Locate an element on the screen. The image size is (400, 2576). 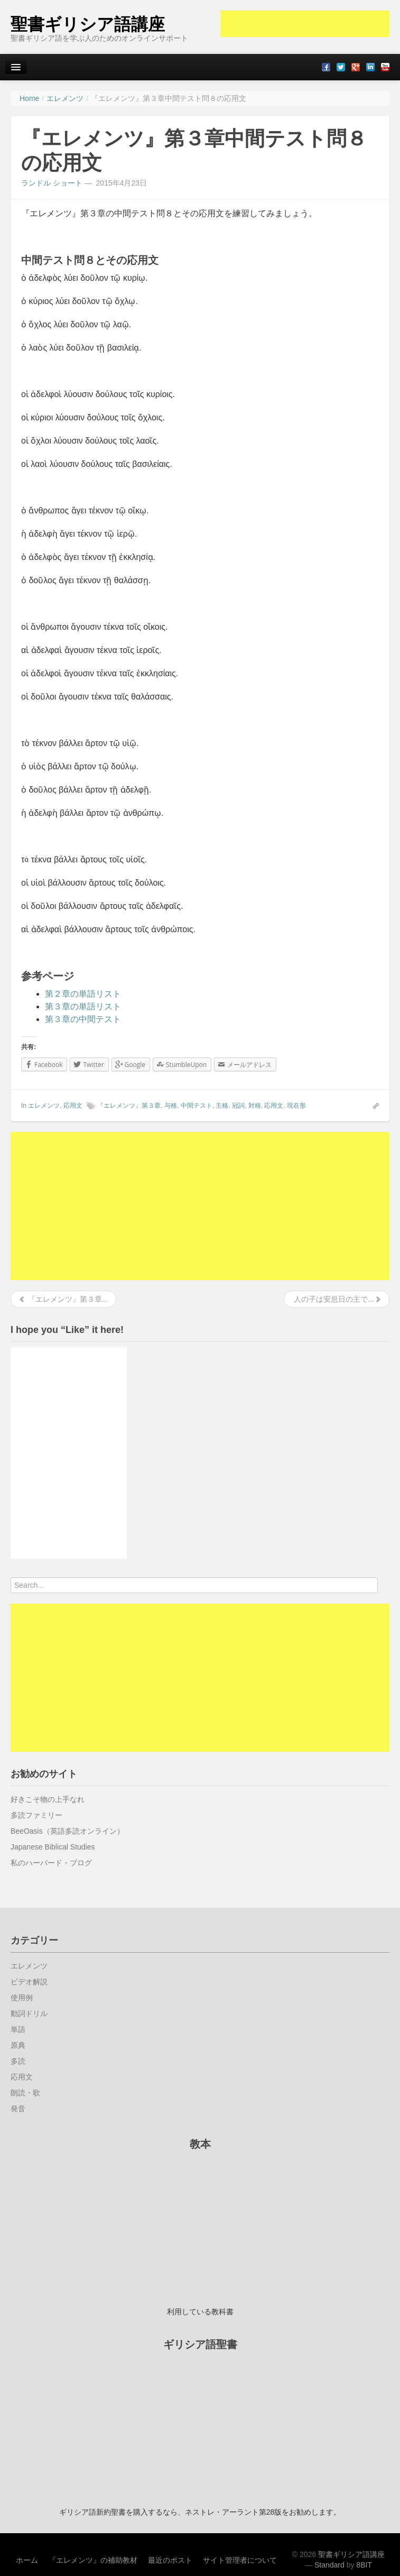
動詞ドリル is located at coordinates (29, 2013).